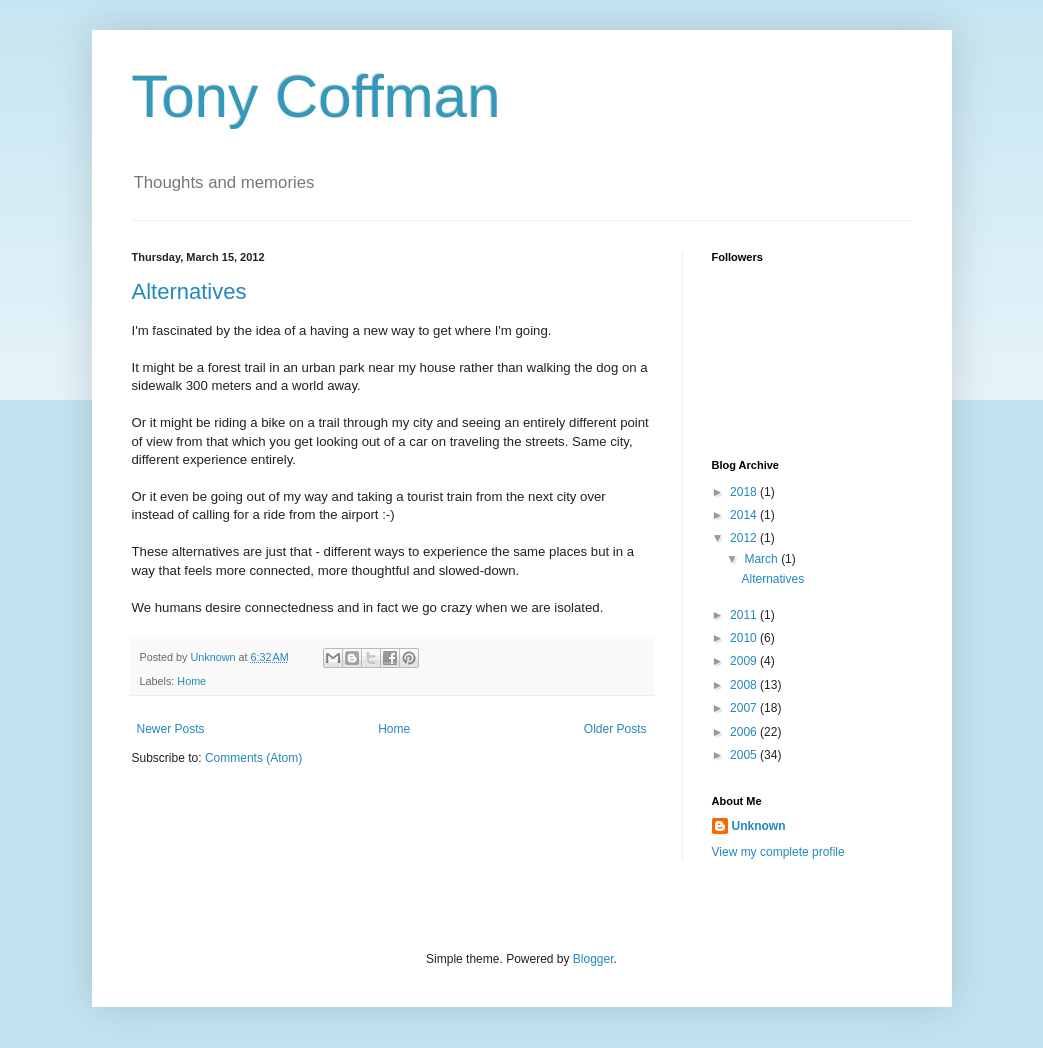 The height and width of the screenshot is (1048, 1043). What do you see at coordinates (745, 515) in the screenshot?
I see `2014` at bounding box center [745, 515].